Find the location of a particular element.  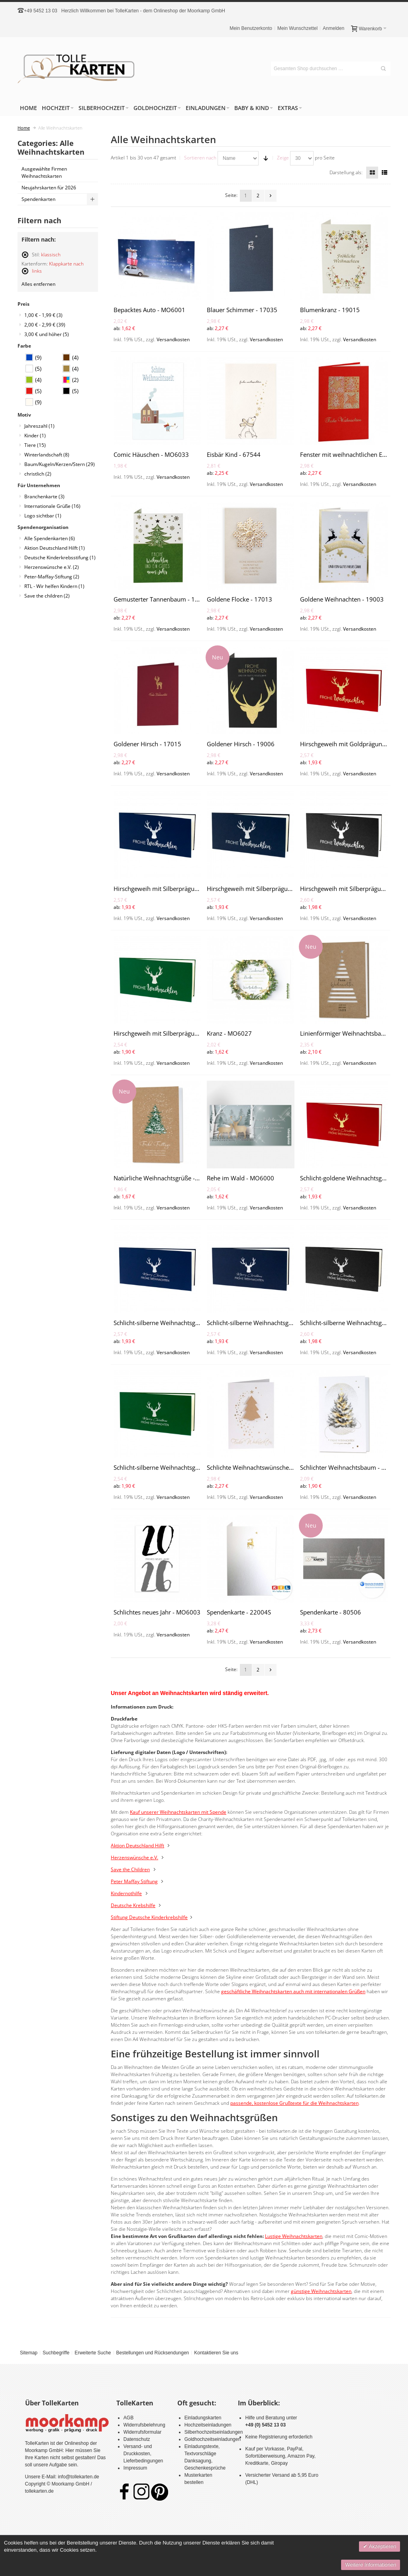

Tiere is located at coordinates (35, 445).